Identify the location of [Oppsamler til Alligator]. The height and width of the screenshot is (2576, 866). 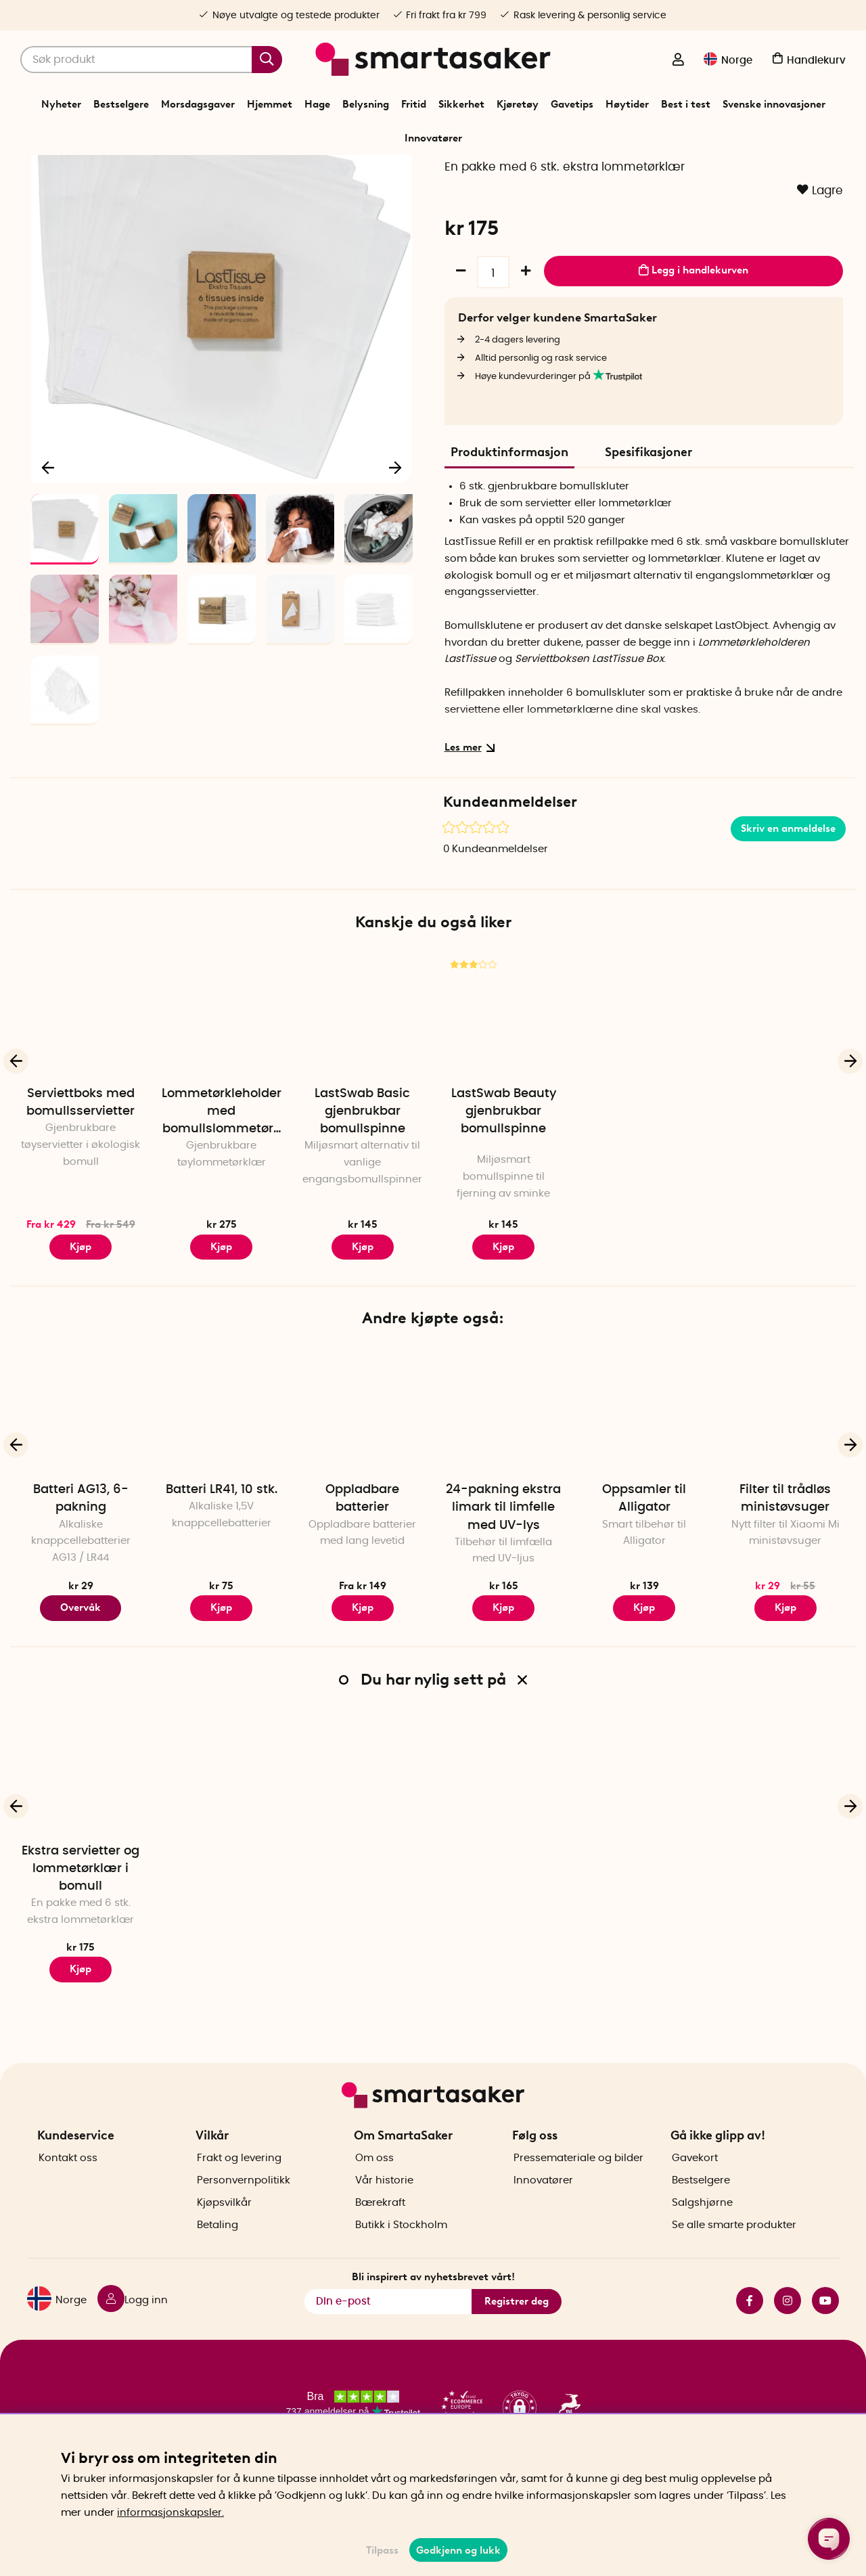
(644, 1491).